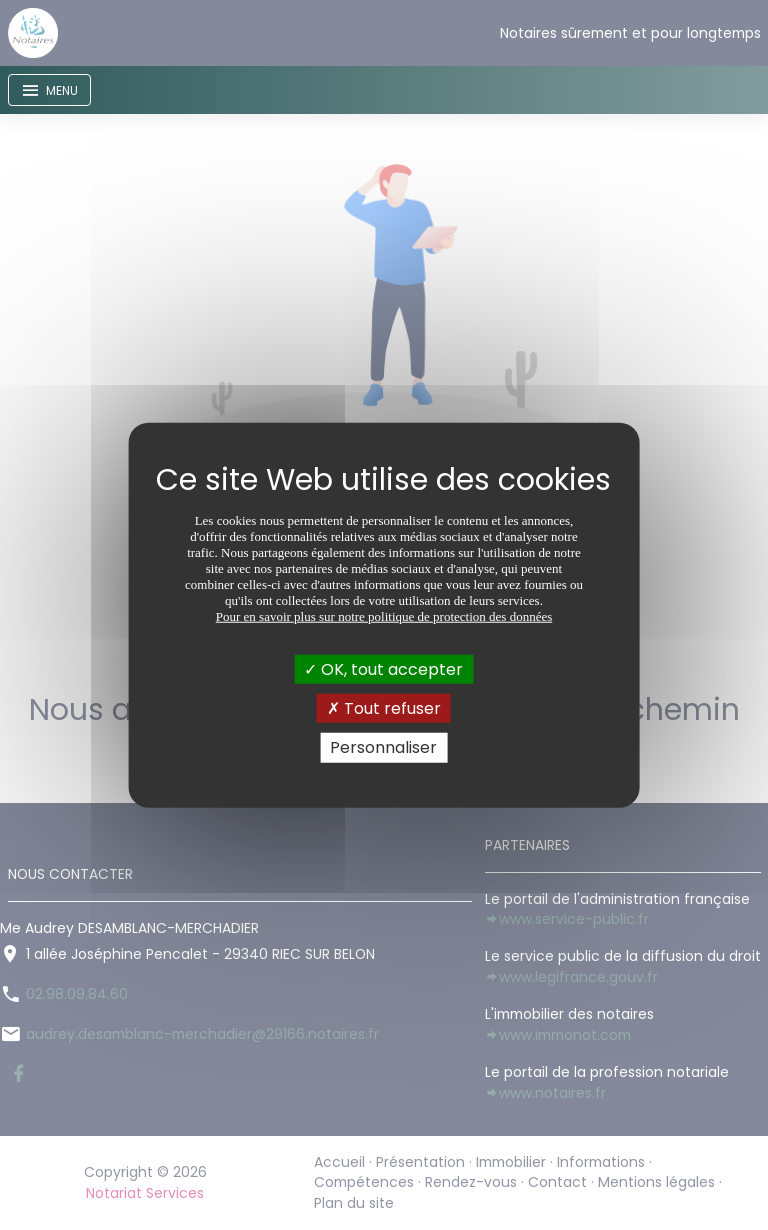 This screenshot has width=768, height=1230. I want to click on Tout refuser, so click(384, 708).